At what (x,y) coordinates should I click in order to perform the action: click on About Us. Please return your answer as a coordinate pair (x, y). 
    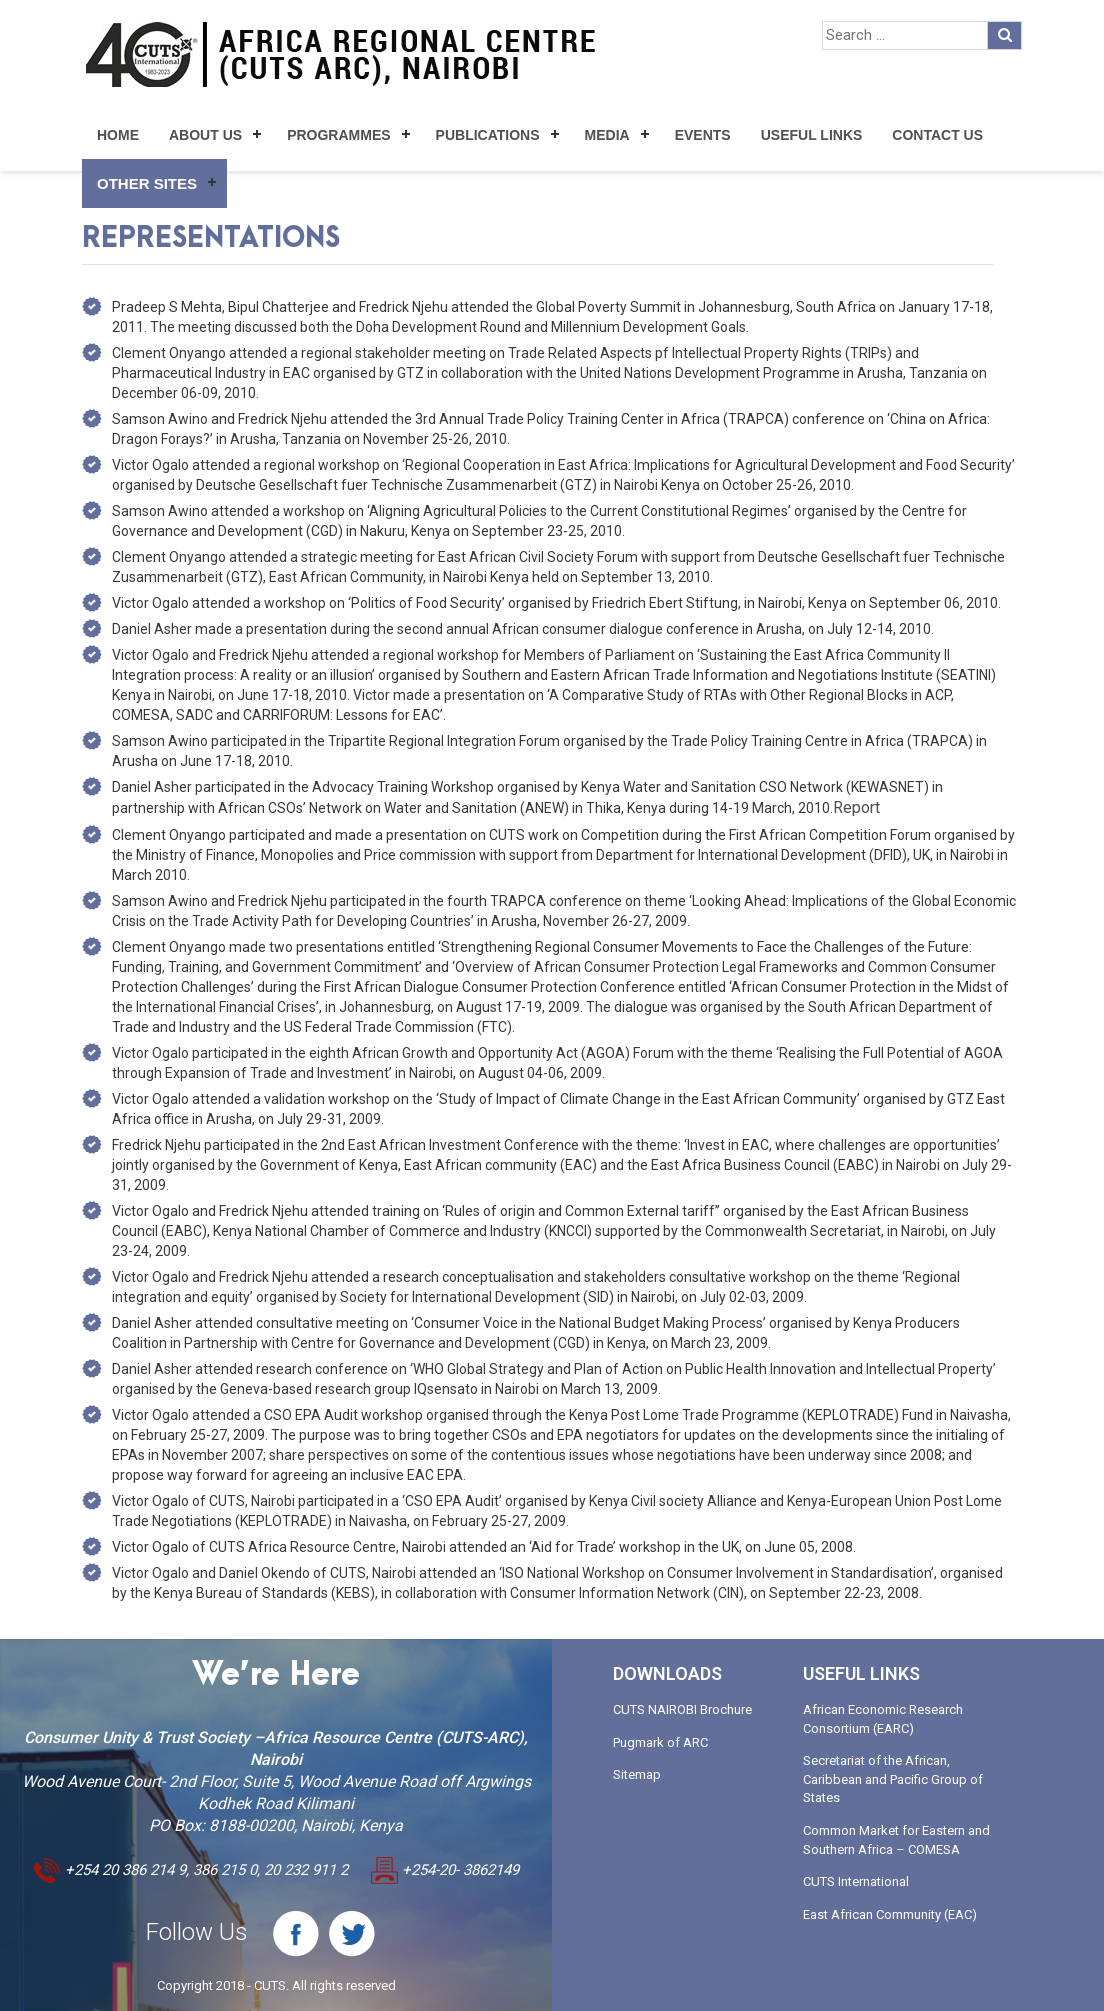
    Looking at the image, I should click on (205, 135).